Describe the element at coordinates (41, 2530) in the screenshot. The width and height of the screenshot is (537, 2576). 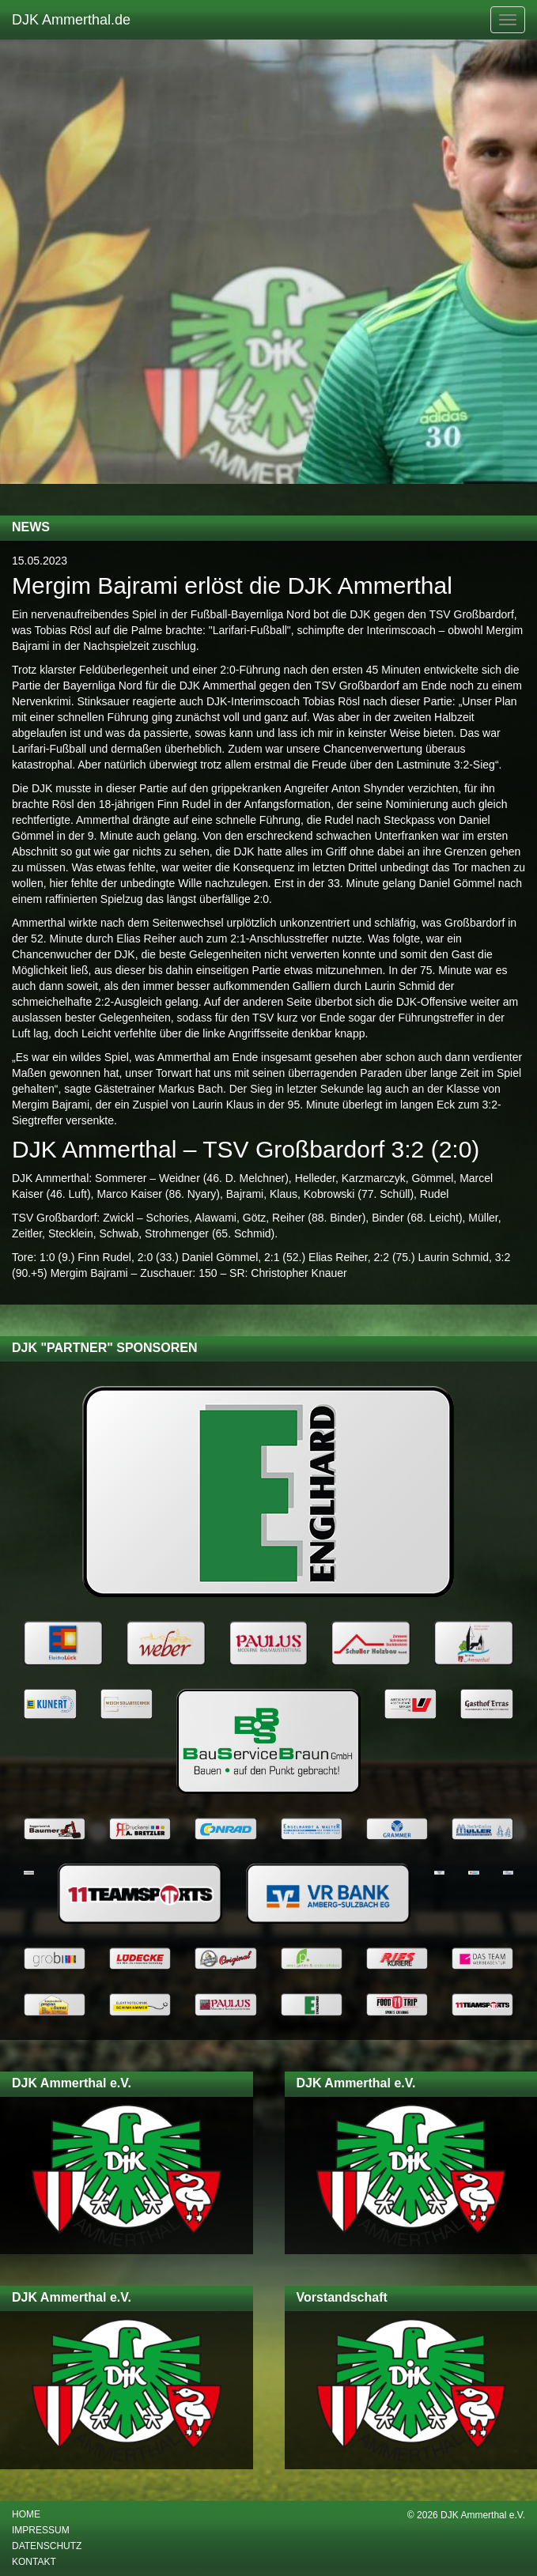
I see `Impressum` at that location.